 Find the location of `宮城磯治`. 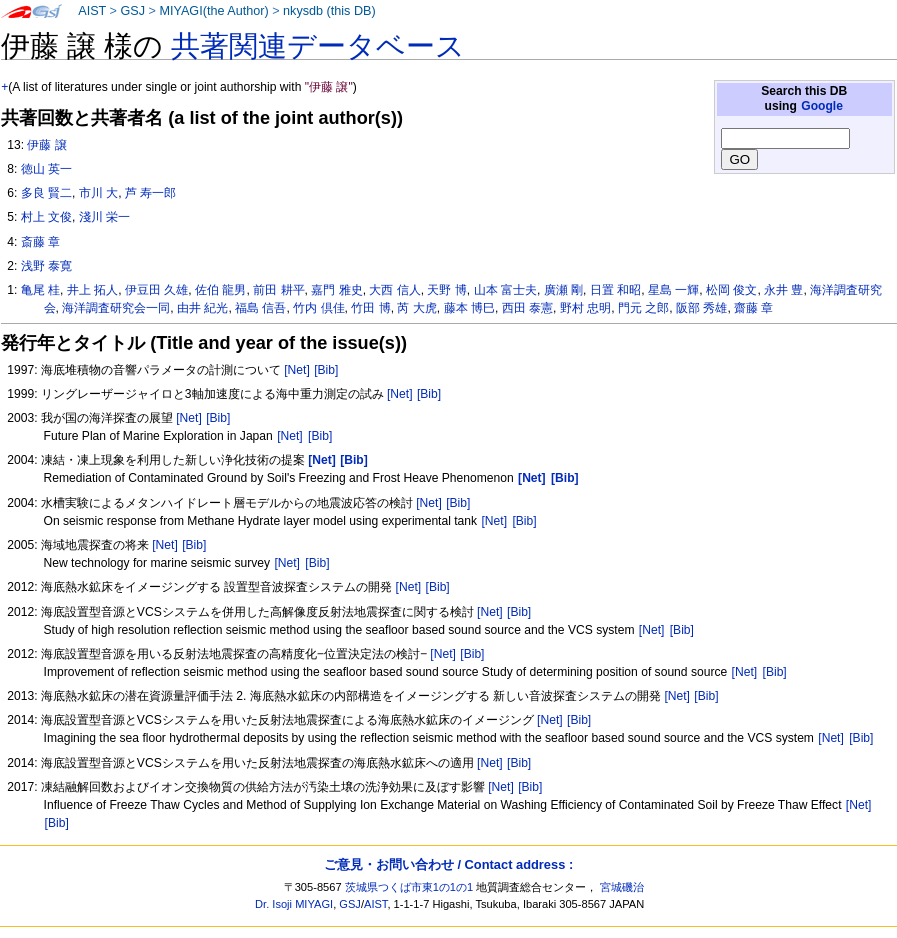

宮城磯治 is located at coordinates (622, 887).